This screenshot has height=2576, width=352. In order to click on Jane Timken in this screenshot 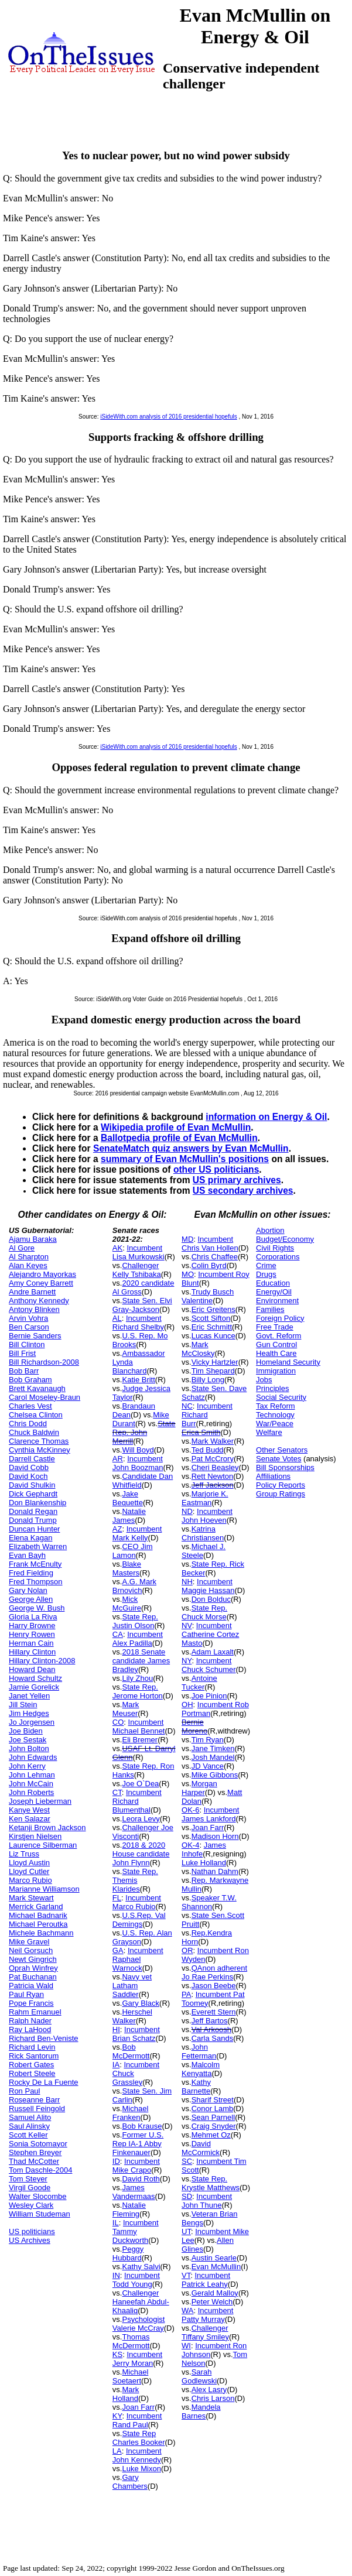, I will do `click(213, 1748)`.